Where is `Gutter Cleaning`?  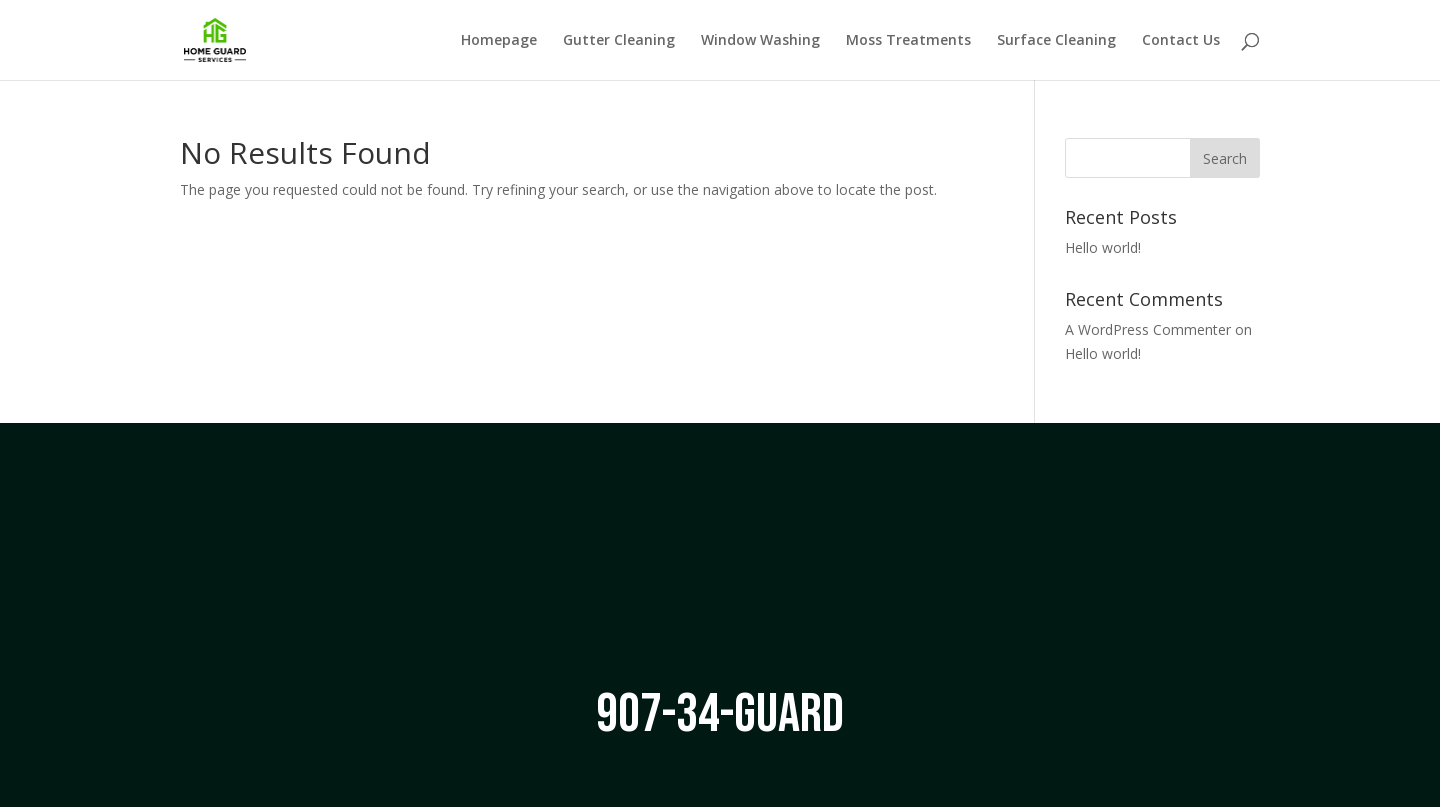 Gutter Cleaning is located at coordinates (619, 41).